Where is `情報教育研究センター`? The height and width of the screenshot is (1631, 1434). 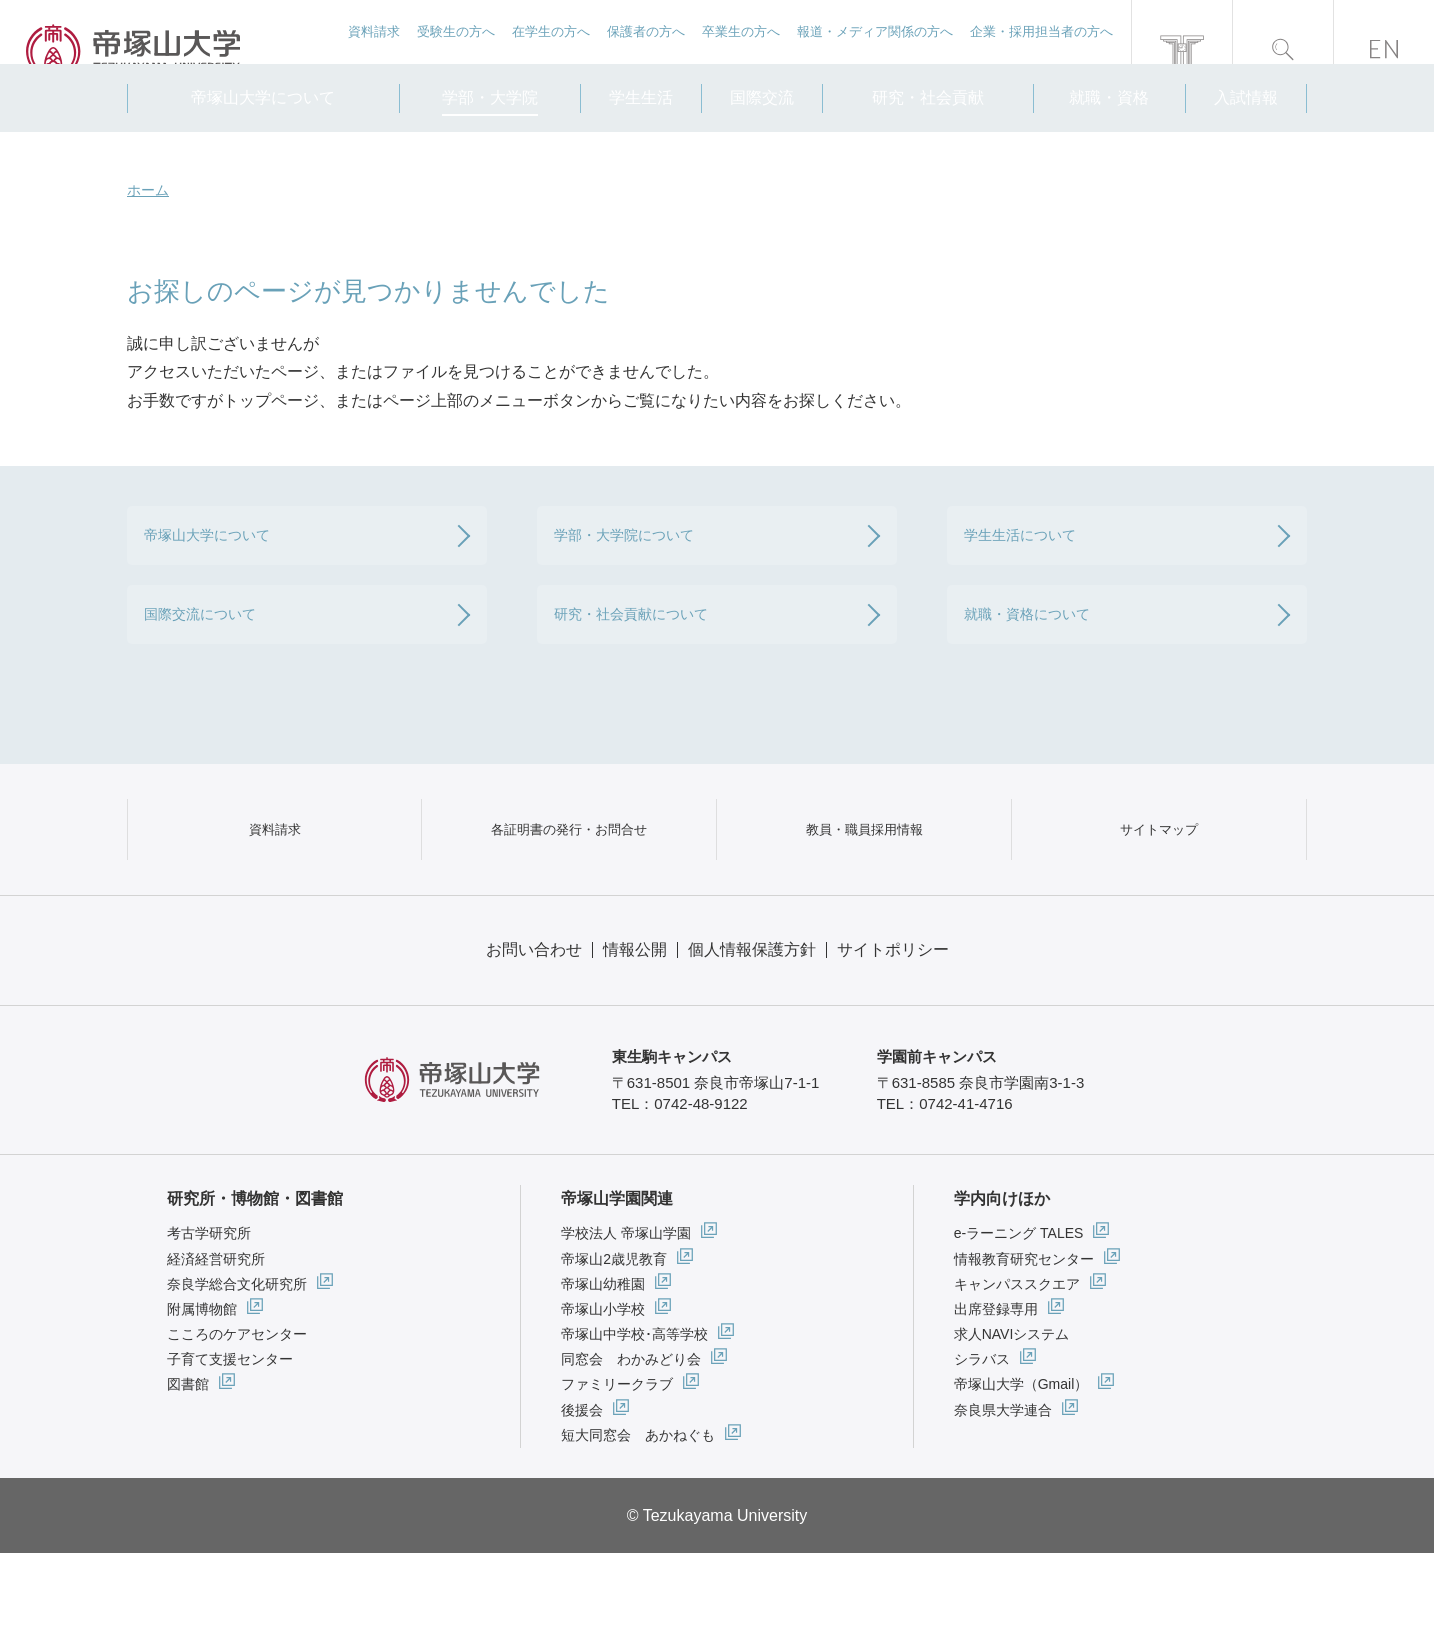
情報教育研究センター is located at coordinates (1024, 1336).